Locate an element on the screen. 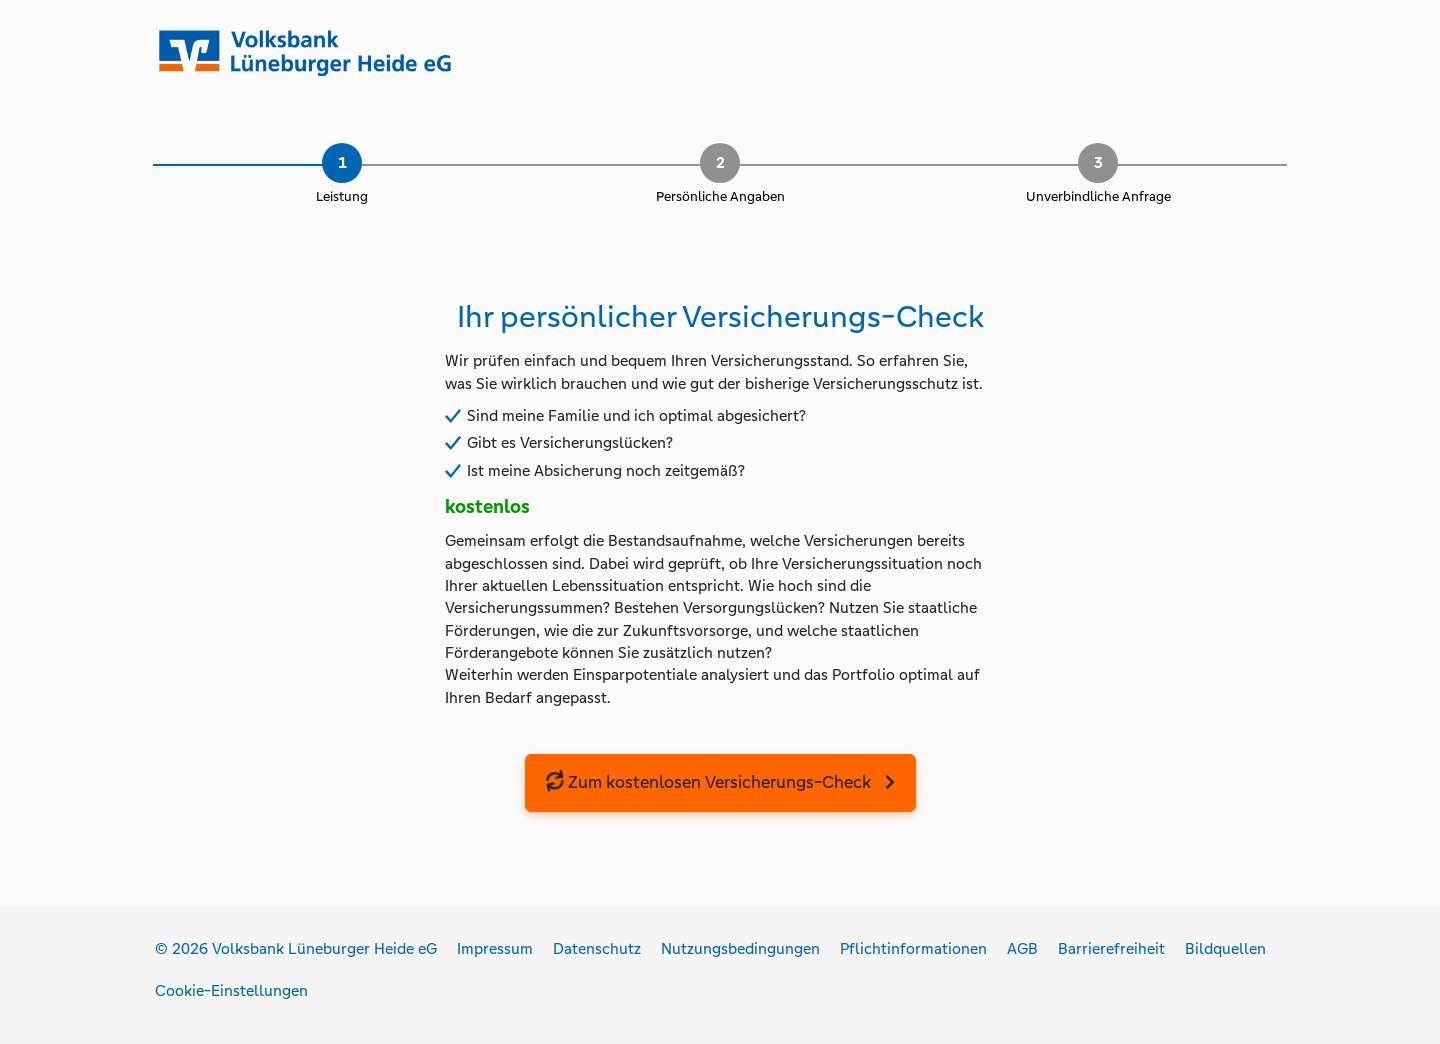  Impressum is located at coordinates (495, 948).